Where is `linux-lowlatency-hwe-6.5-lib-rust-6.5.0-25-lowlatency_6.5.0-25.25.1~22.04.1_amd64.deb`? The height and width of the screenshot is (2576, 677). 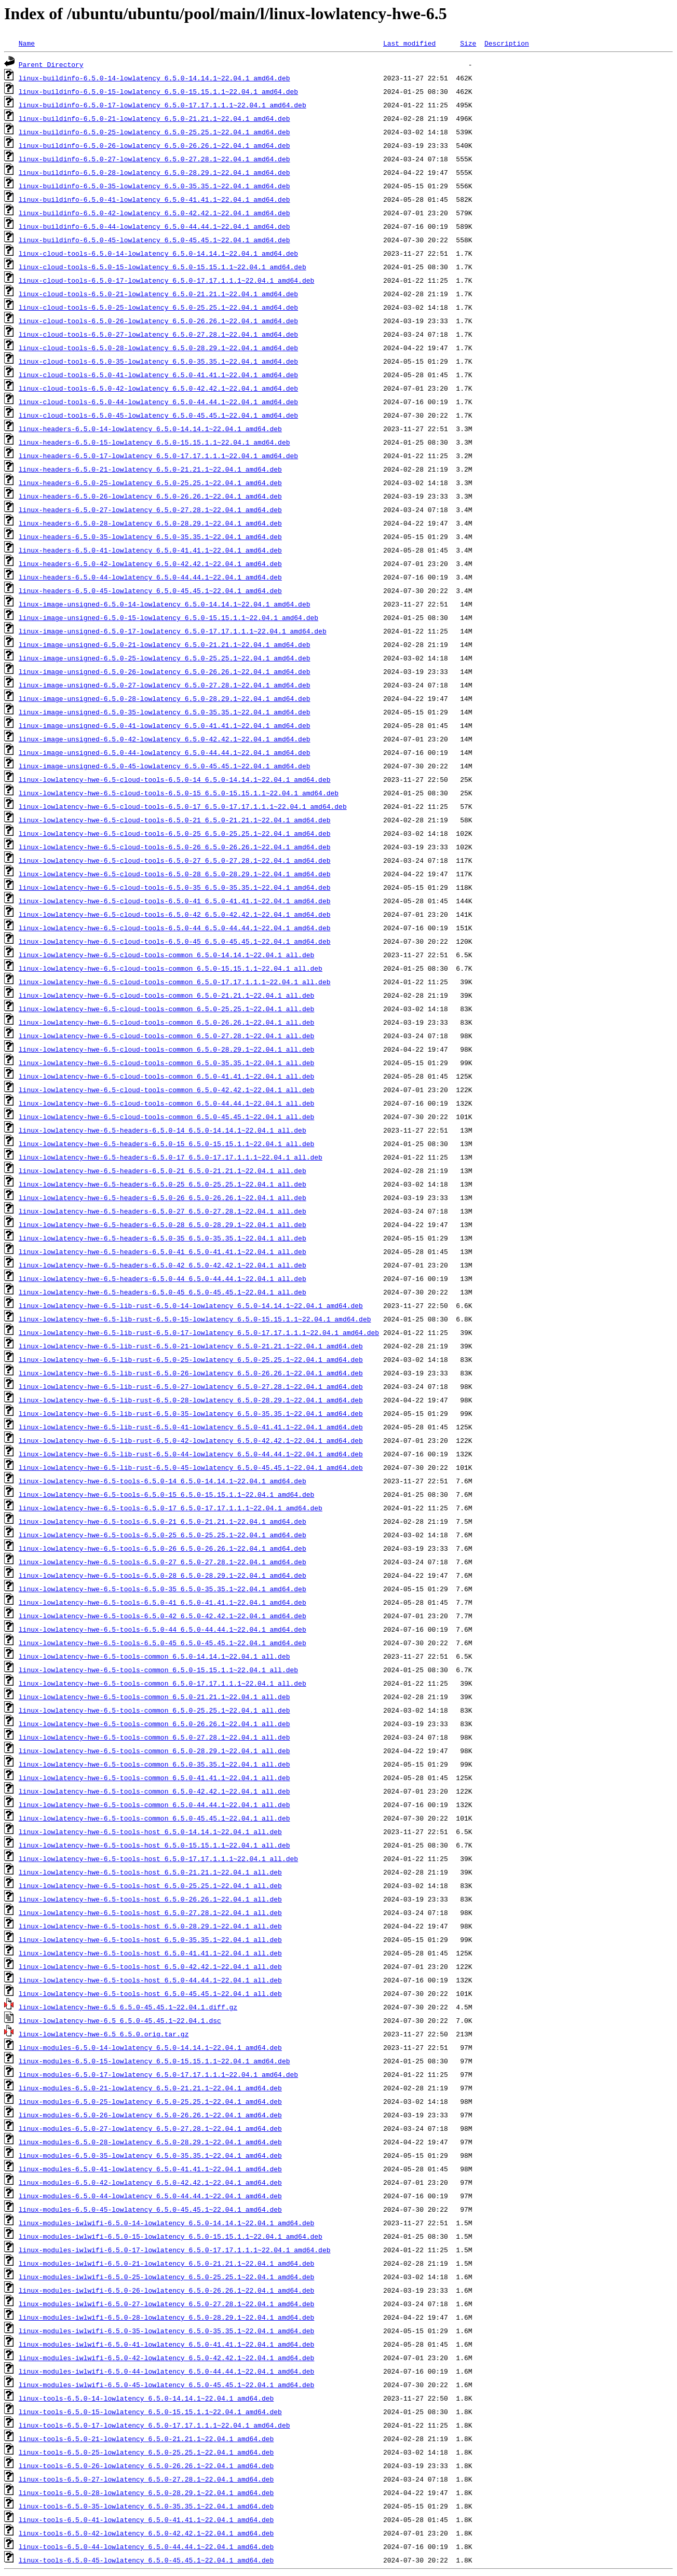 linux-lowlatency-hwe-6.5-lib-rust-6.5.0-25-lowlatency_6.5.0-25.25.1~22.04.1_amd64.deb is located at coordinates (191, 1359).